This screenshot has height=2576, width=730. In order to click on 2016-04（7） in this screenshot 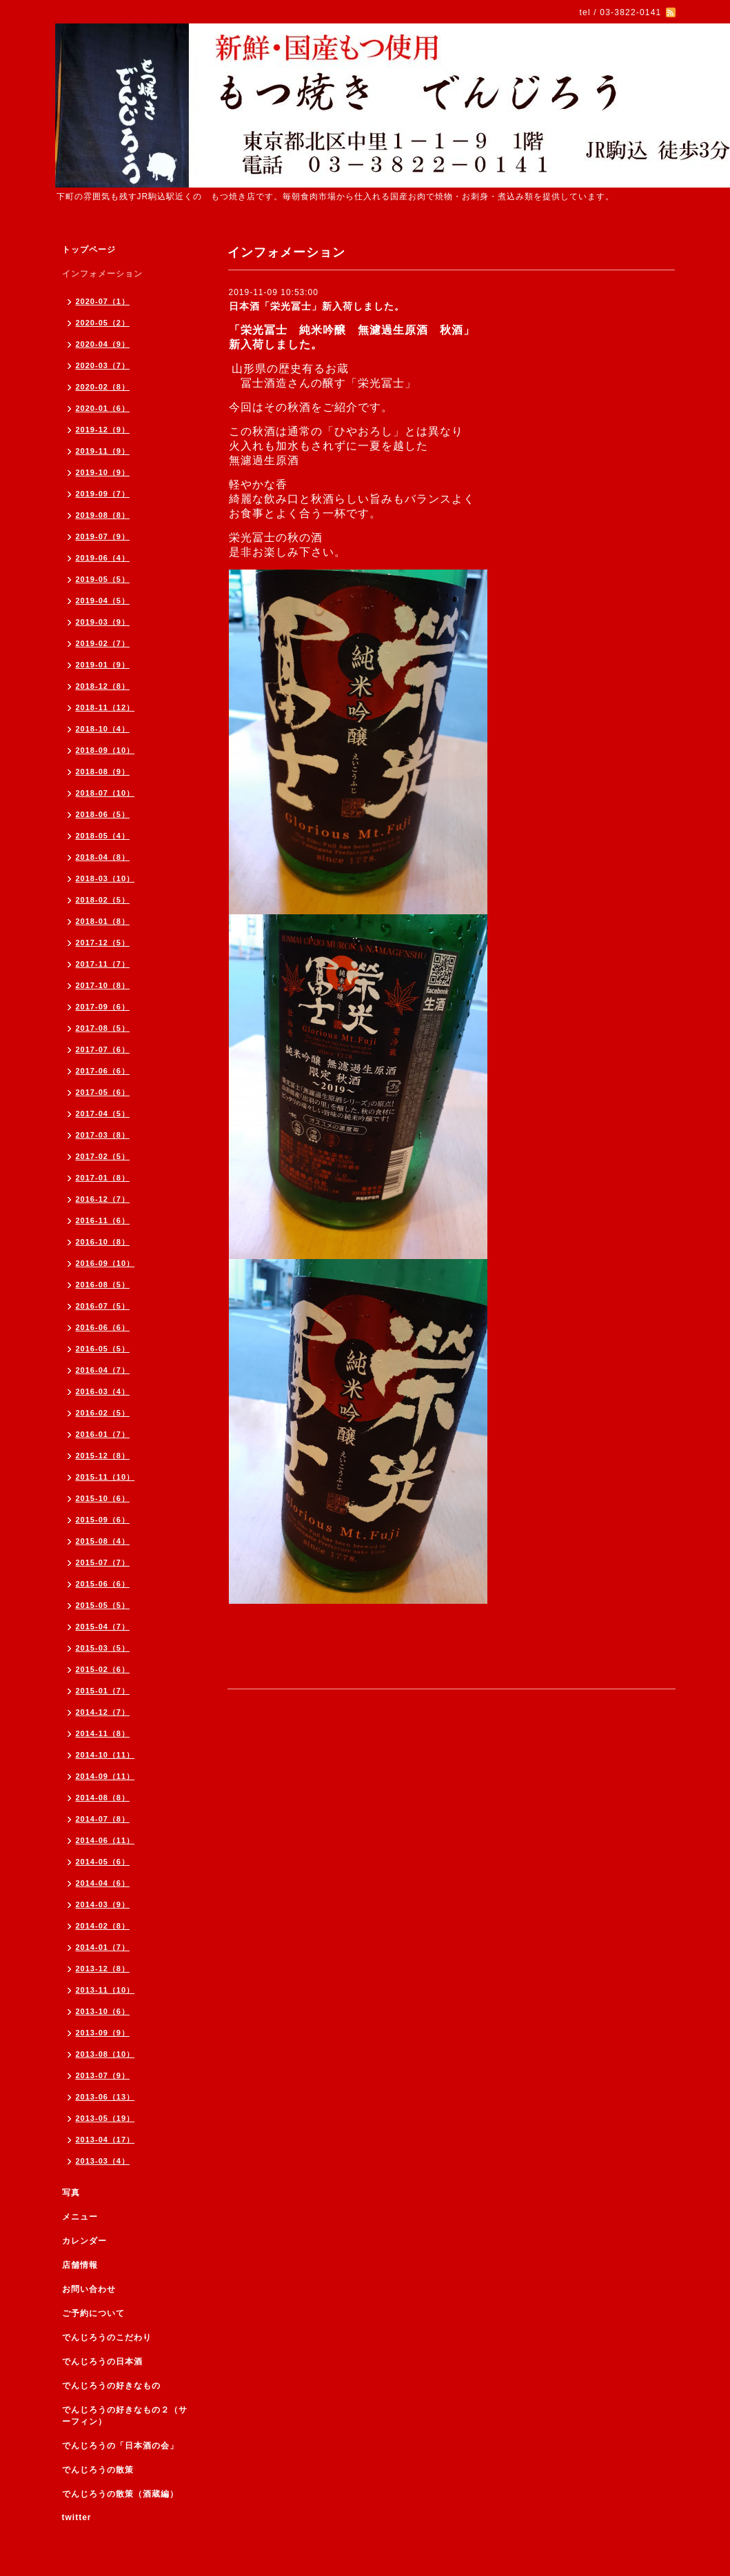, I will do `click(103, 1370)`.